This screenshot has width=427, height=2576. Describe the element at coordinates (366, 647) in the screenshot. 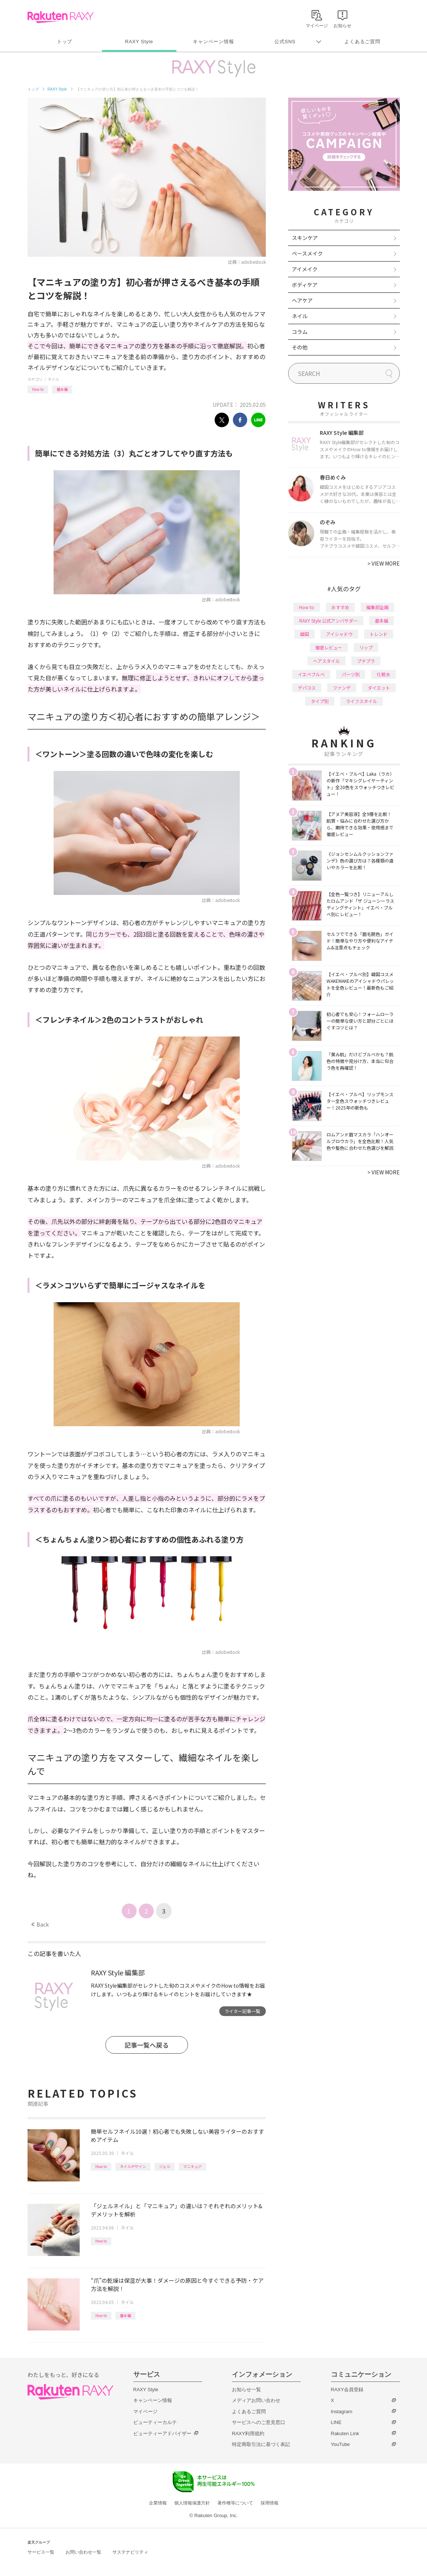

I see `リップ` at that location.